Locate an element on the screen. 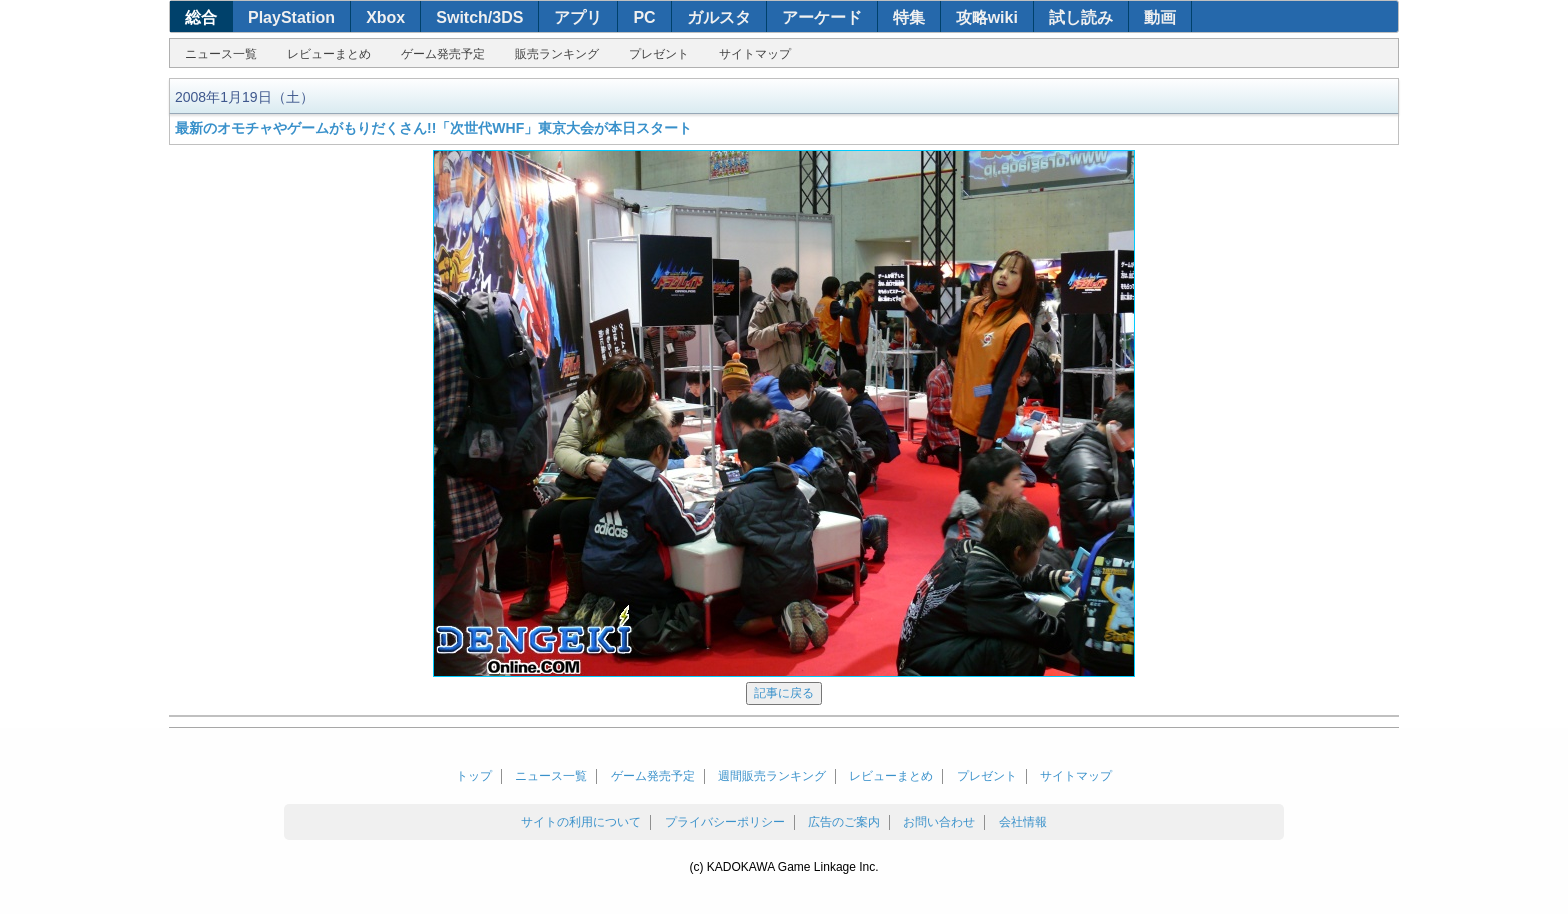  特集 is located at coordinates (909, 17).